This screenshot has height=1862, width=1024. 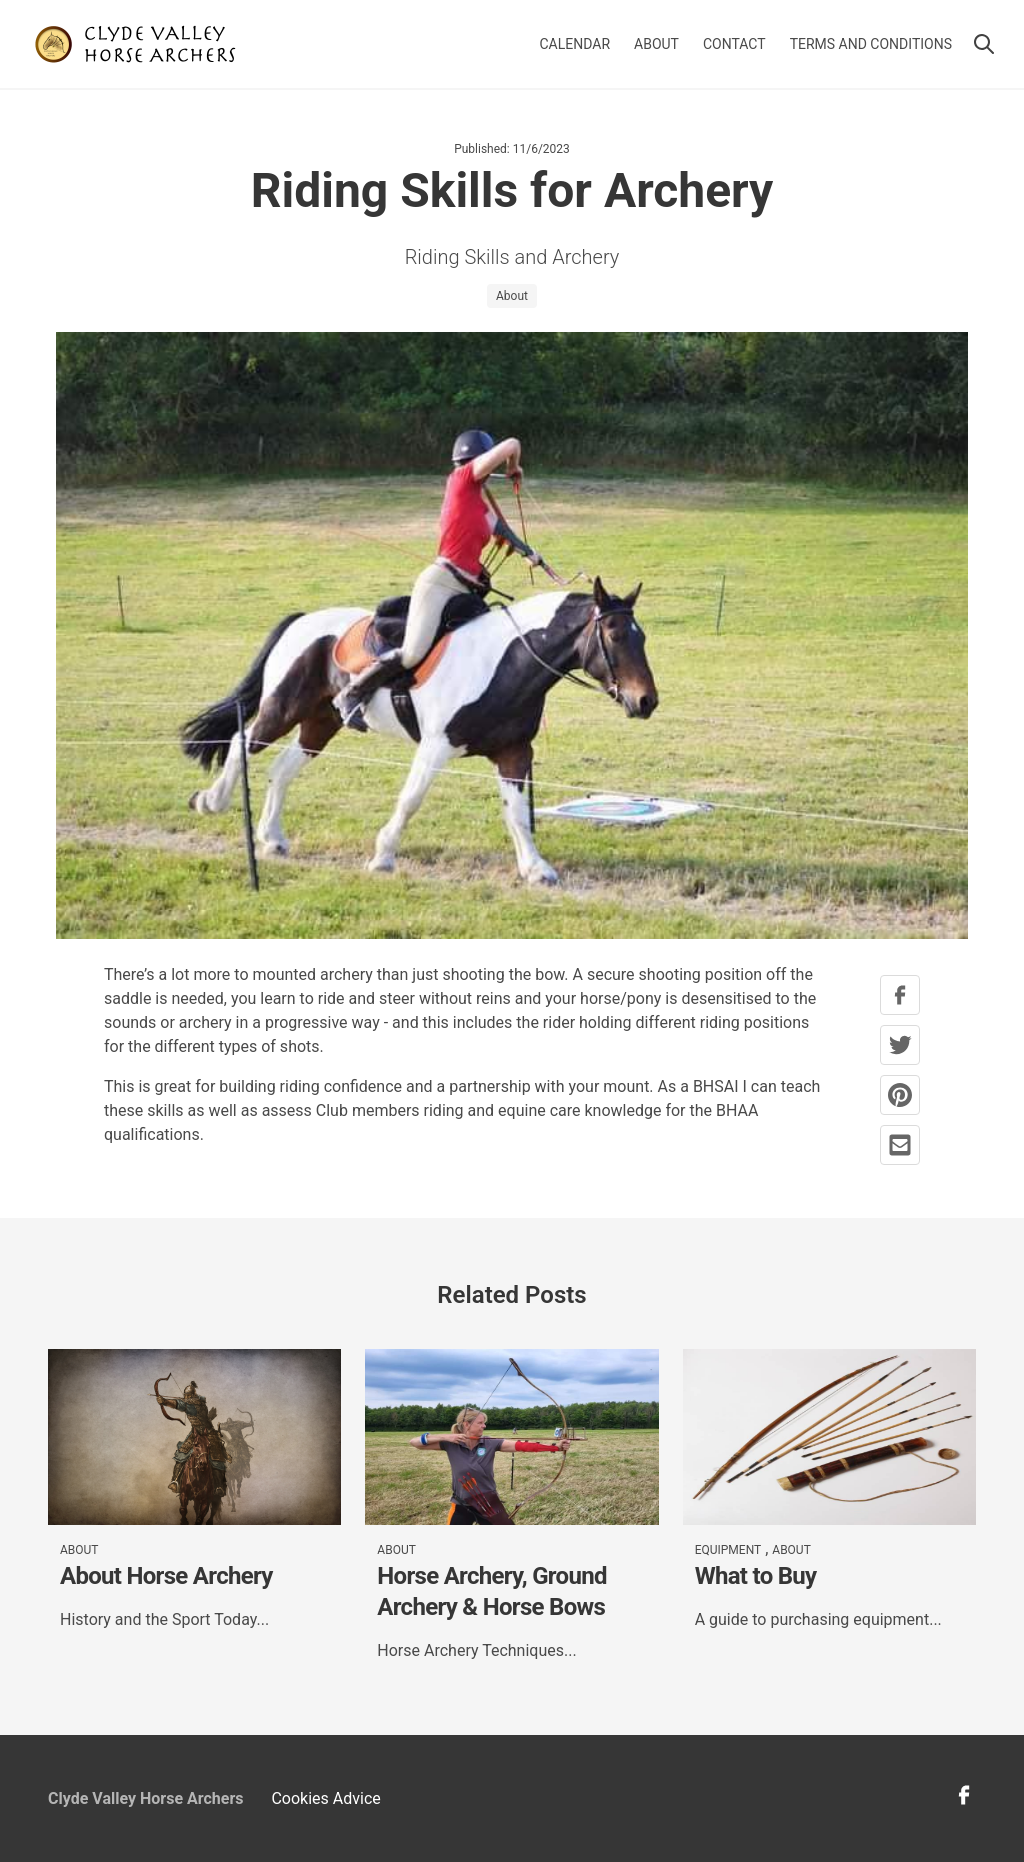 What do you see at coordinates (166, 1576) in the screenshot?
I see `About Horse Archery` at bounding box center [166, 1576].